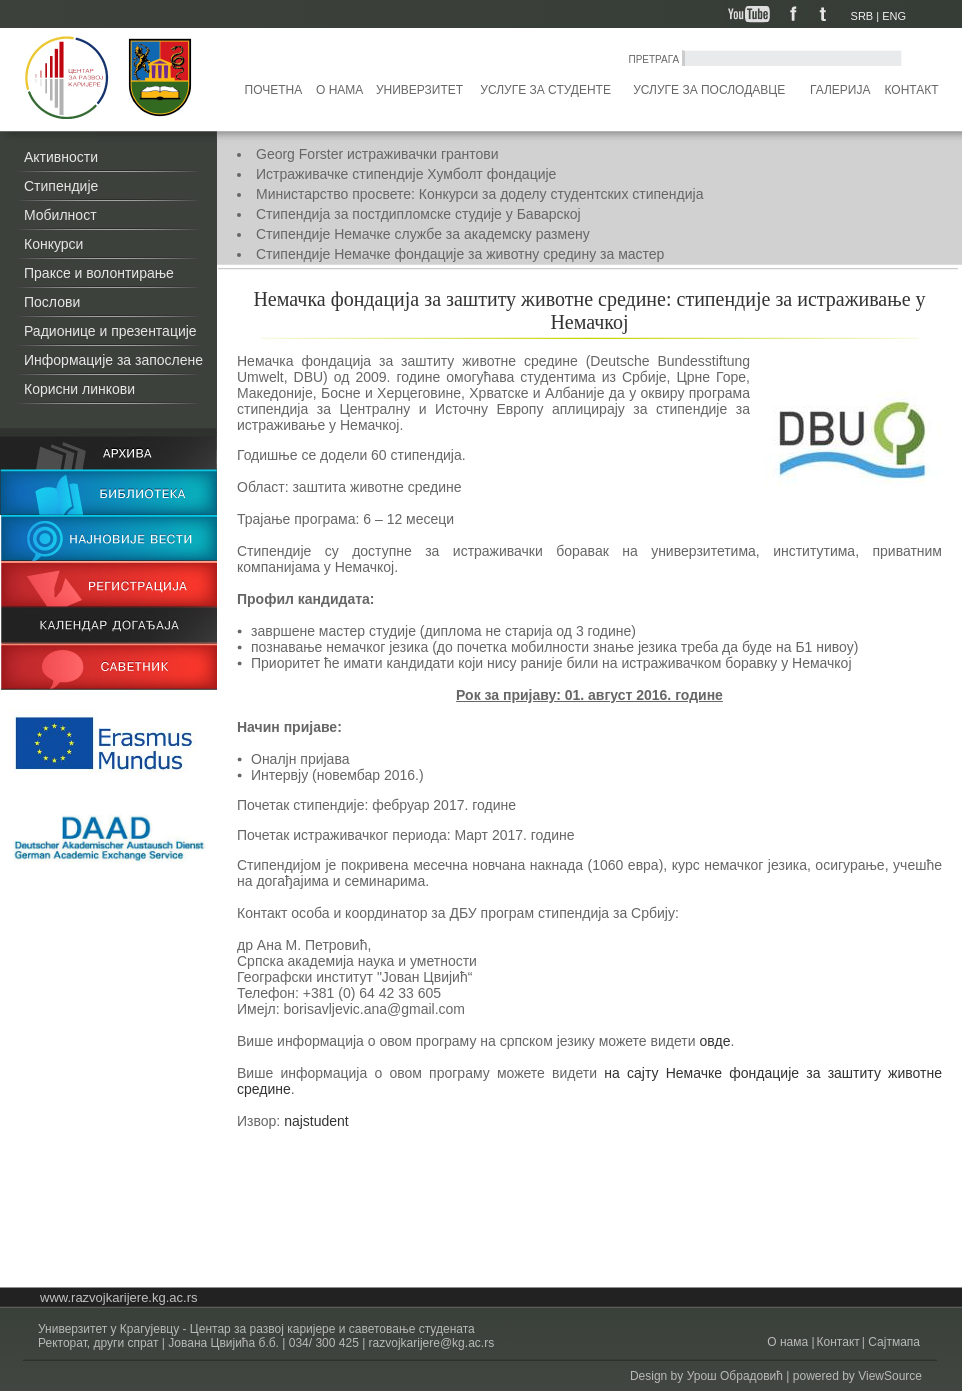  What do you see at coordinates (339, 90) in the screenshot?
I see `О нама` at bounding box center [339, 90].